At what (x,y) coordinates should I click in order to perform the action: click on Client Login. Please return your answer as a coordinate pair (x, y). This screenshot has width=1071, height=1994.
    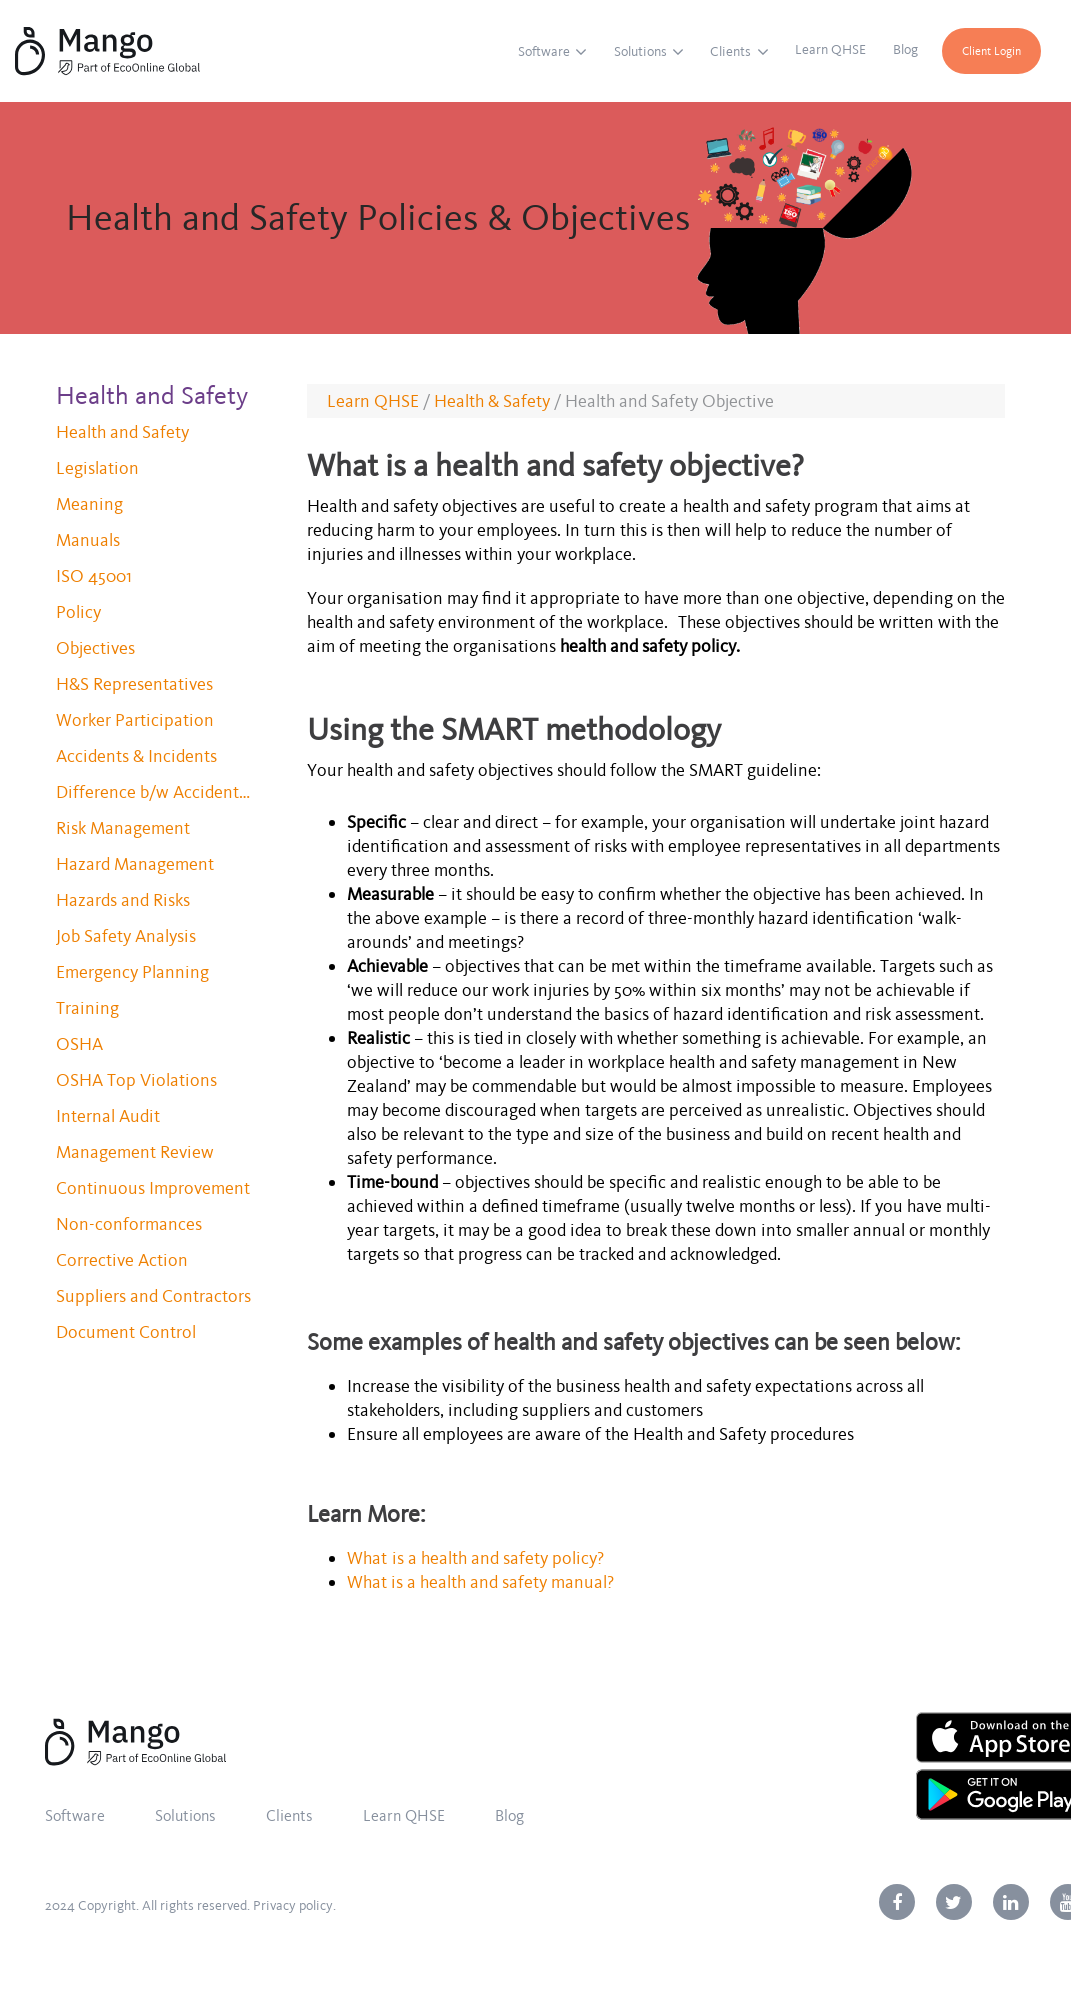
    Looking at the image, I should click on (991, 51).